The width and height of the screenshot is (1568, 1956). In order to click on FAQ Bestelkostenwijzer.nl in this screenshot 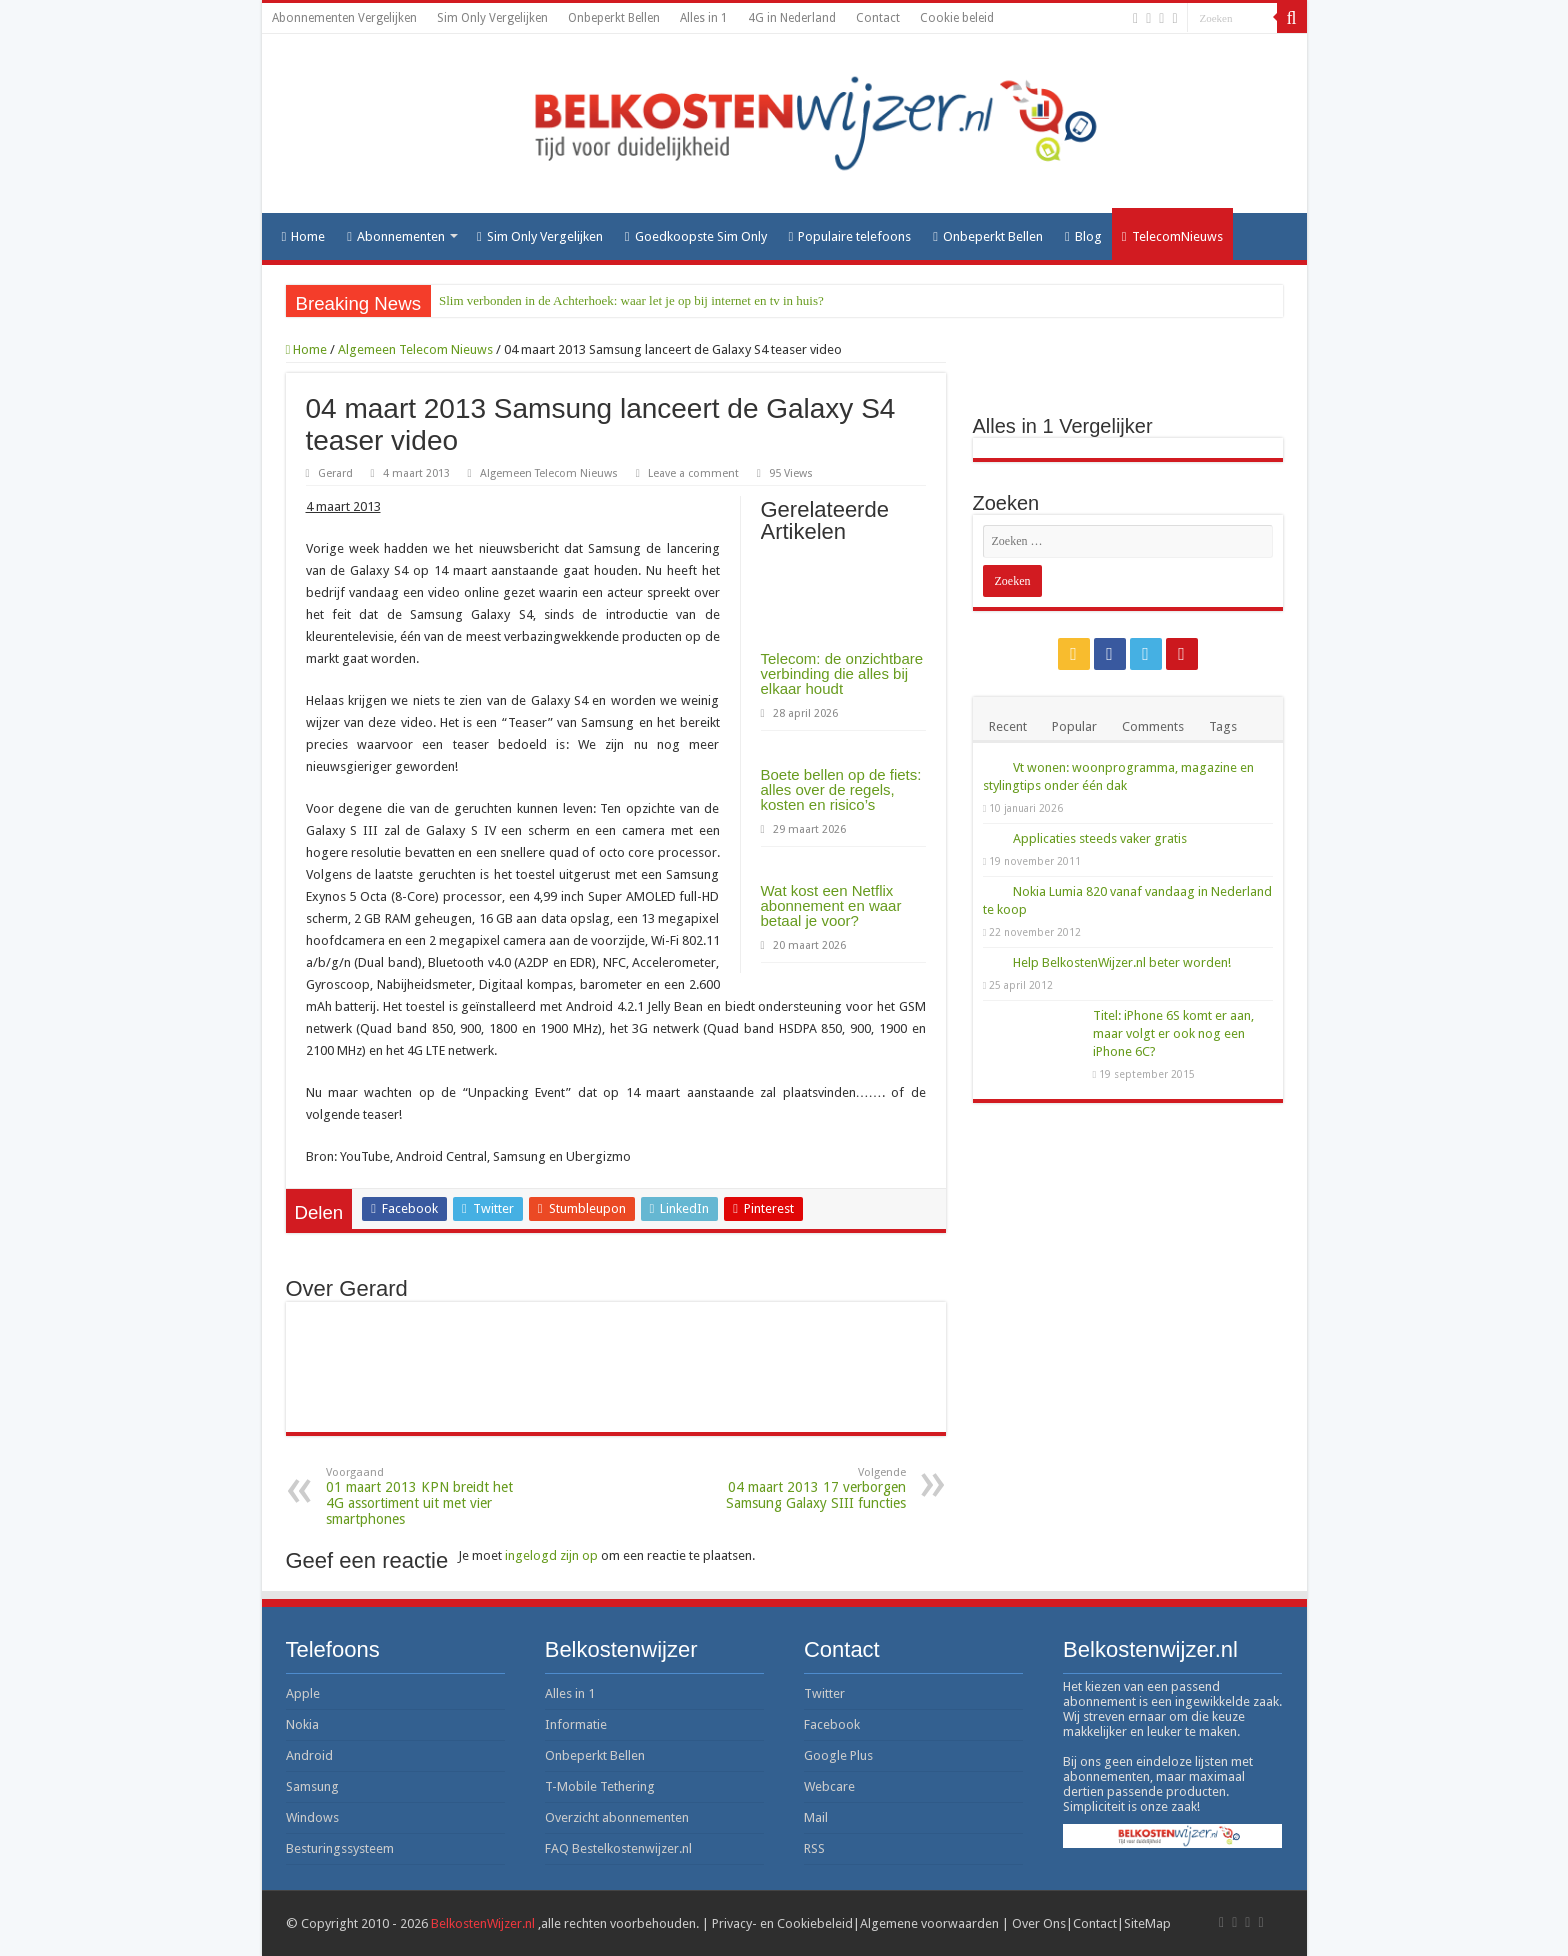, I will do `click(618, 1848)`.